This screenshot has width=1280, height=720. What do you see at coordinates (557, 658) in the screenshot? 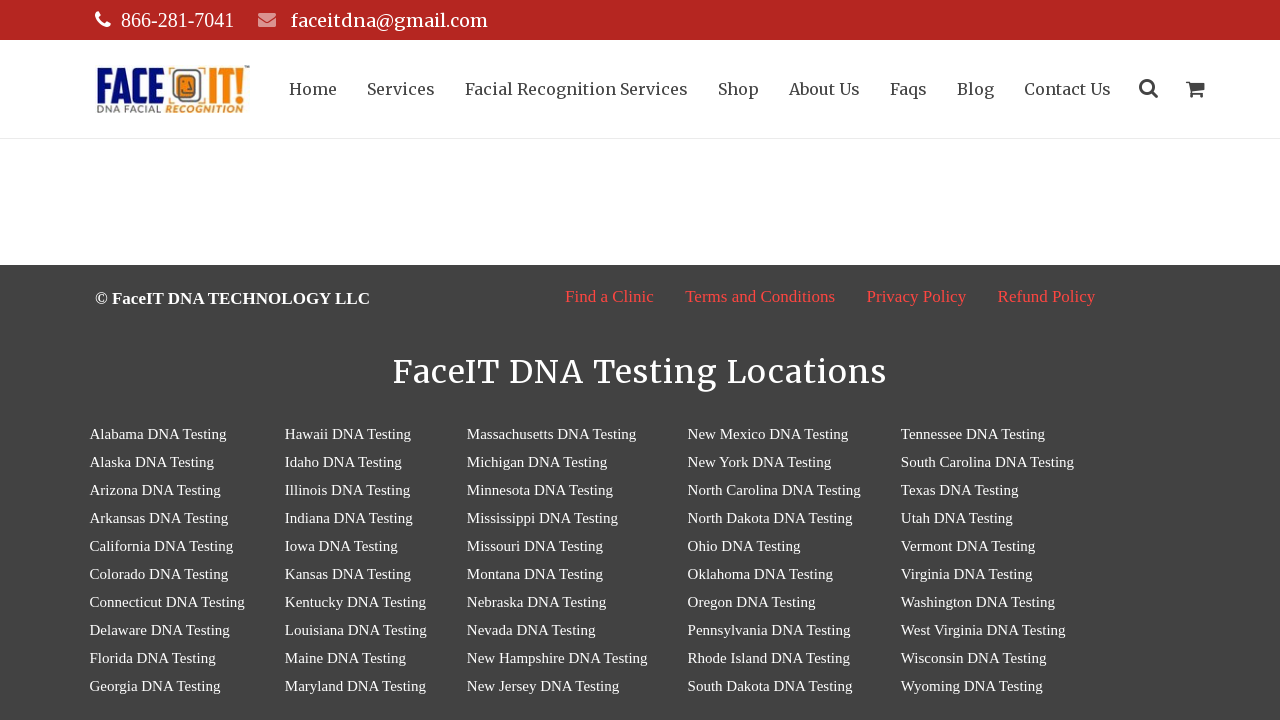
I see `New Hampshire DNA Testing` at bounding box center [557, 658].